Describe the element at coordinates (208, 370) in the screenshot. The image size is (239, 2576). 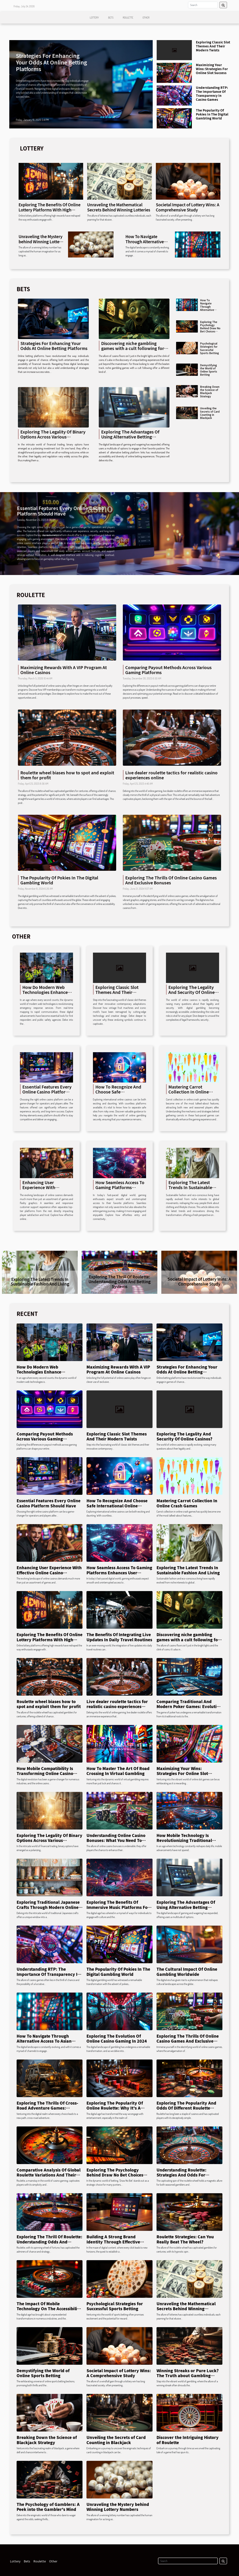
I see `Demystifying the World of Online Sports Betting` at that location.